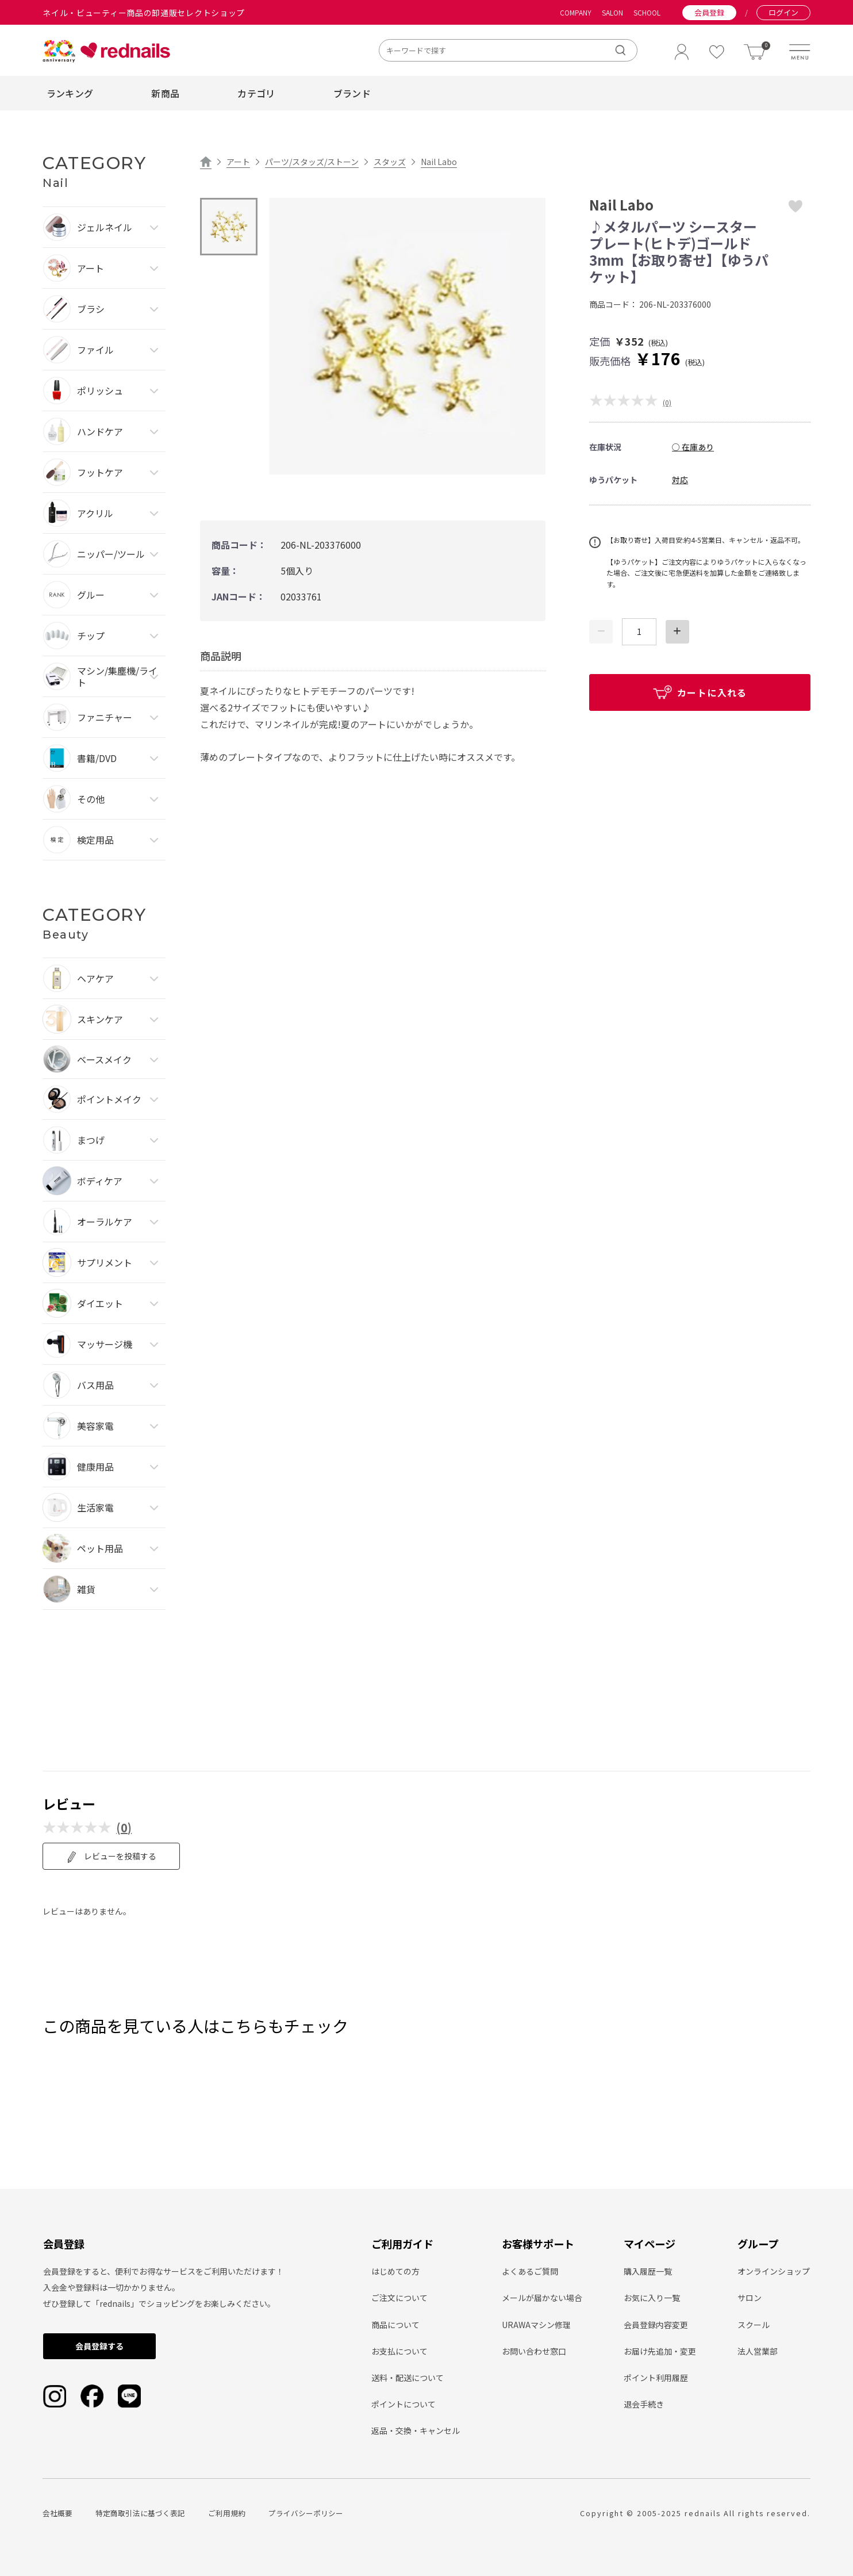 The image size is (853, 2576). What do you see at coordinates (165, 93) in the screenshot?
I see `新商品` at bounding box center [165, 93].